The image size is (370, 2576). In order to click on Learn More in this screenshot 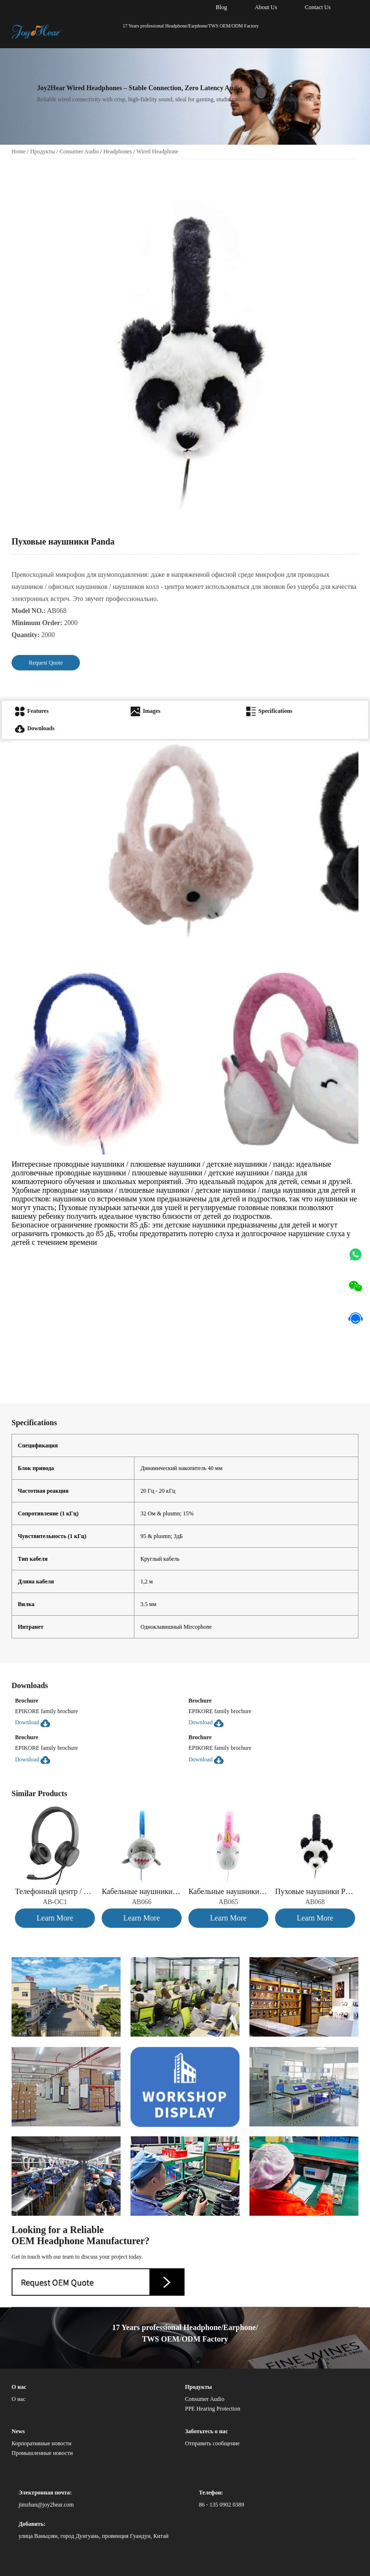, I will do `click(55, 1918)`.